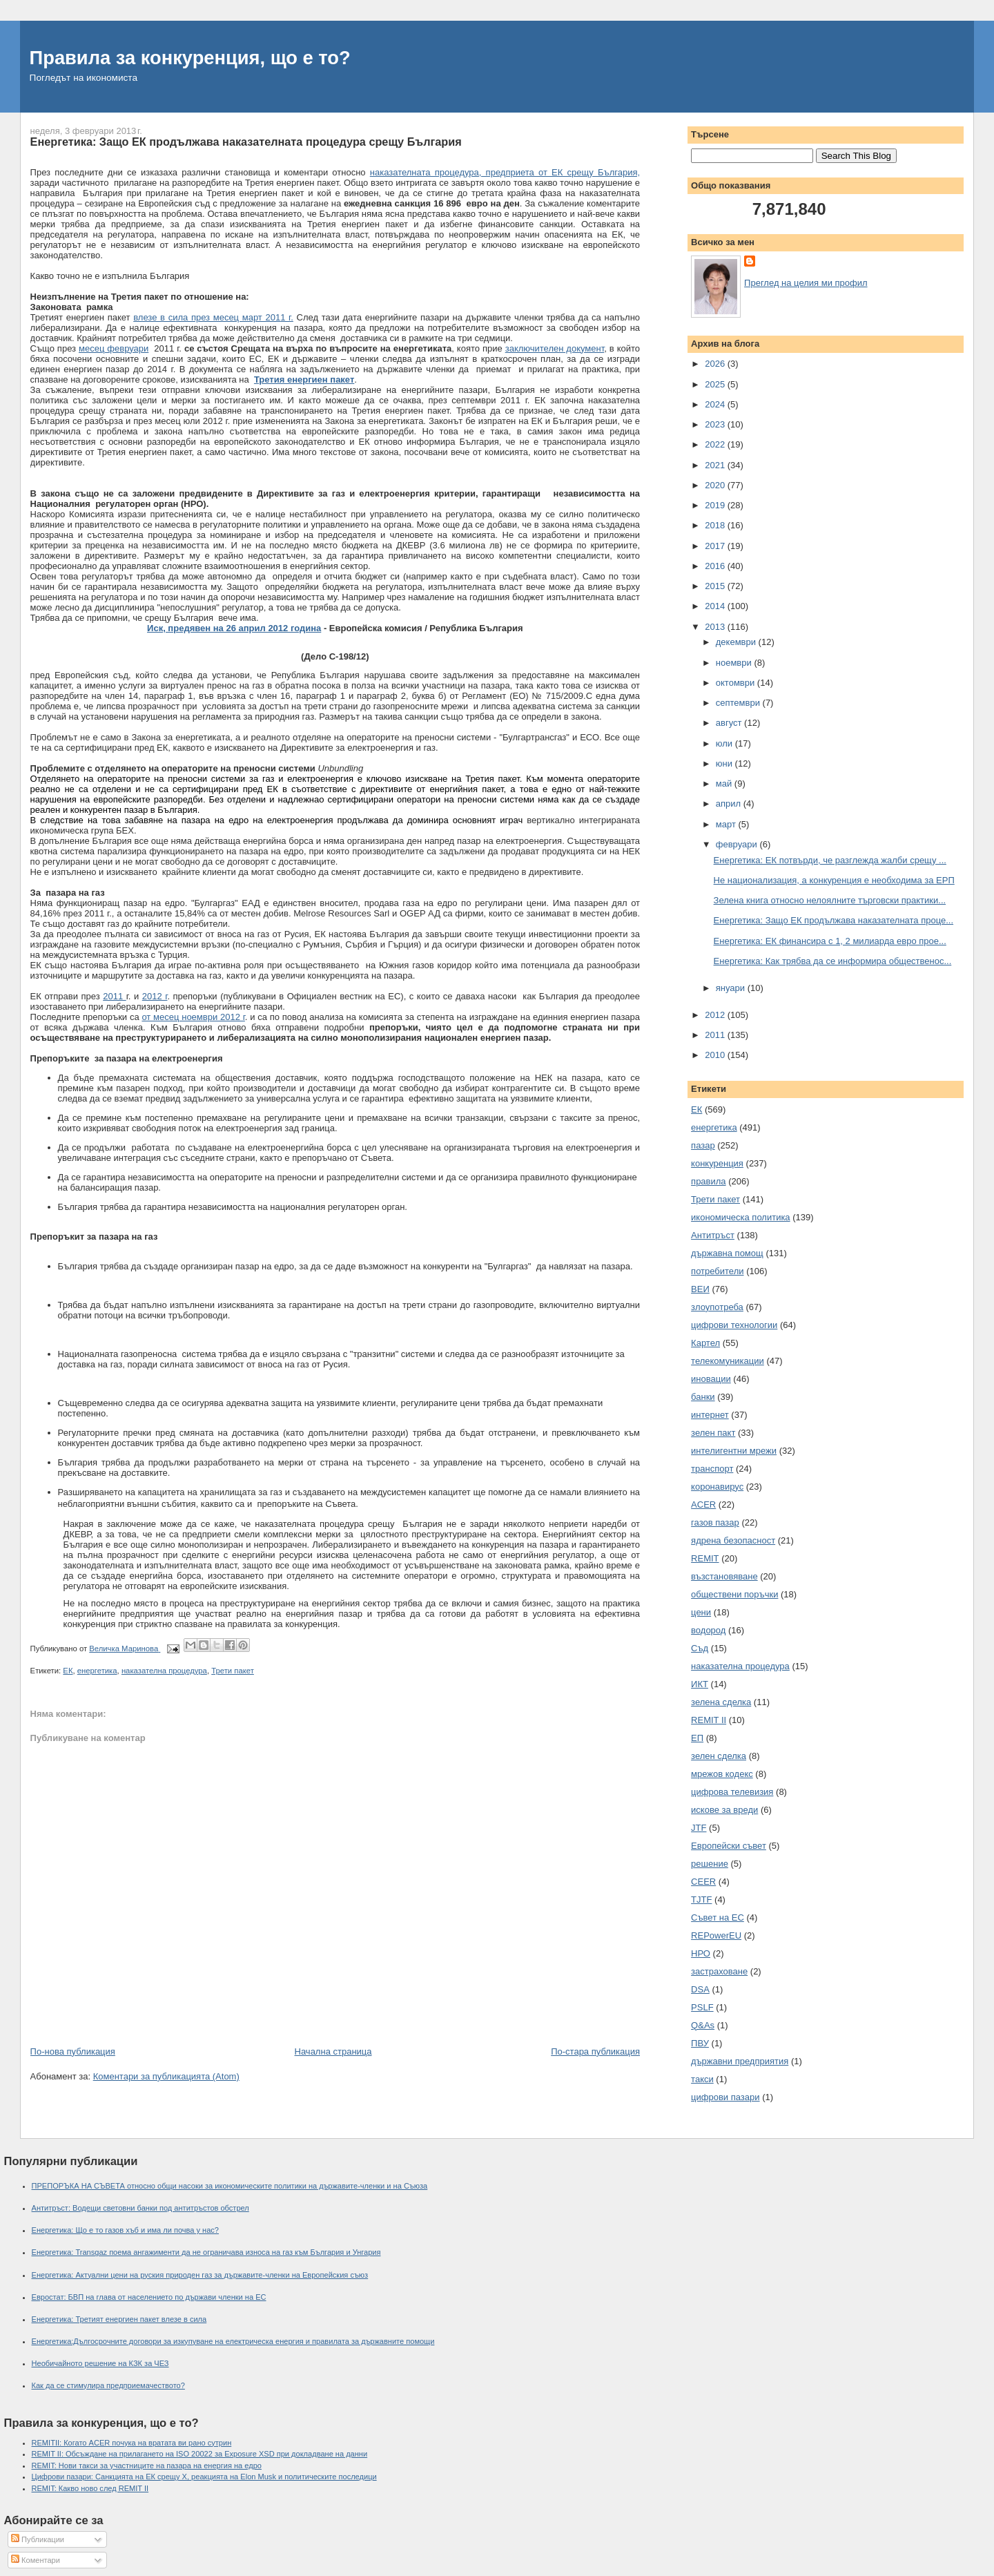  I want to click on цифрова телевизия, so click(732, 1792).